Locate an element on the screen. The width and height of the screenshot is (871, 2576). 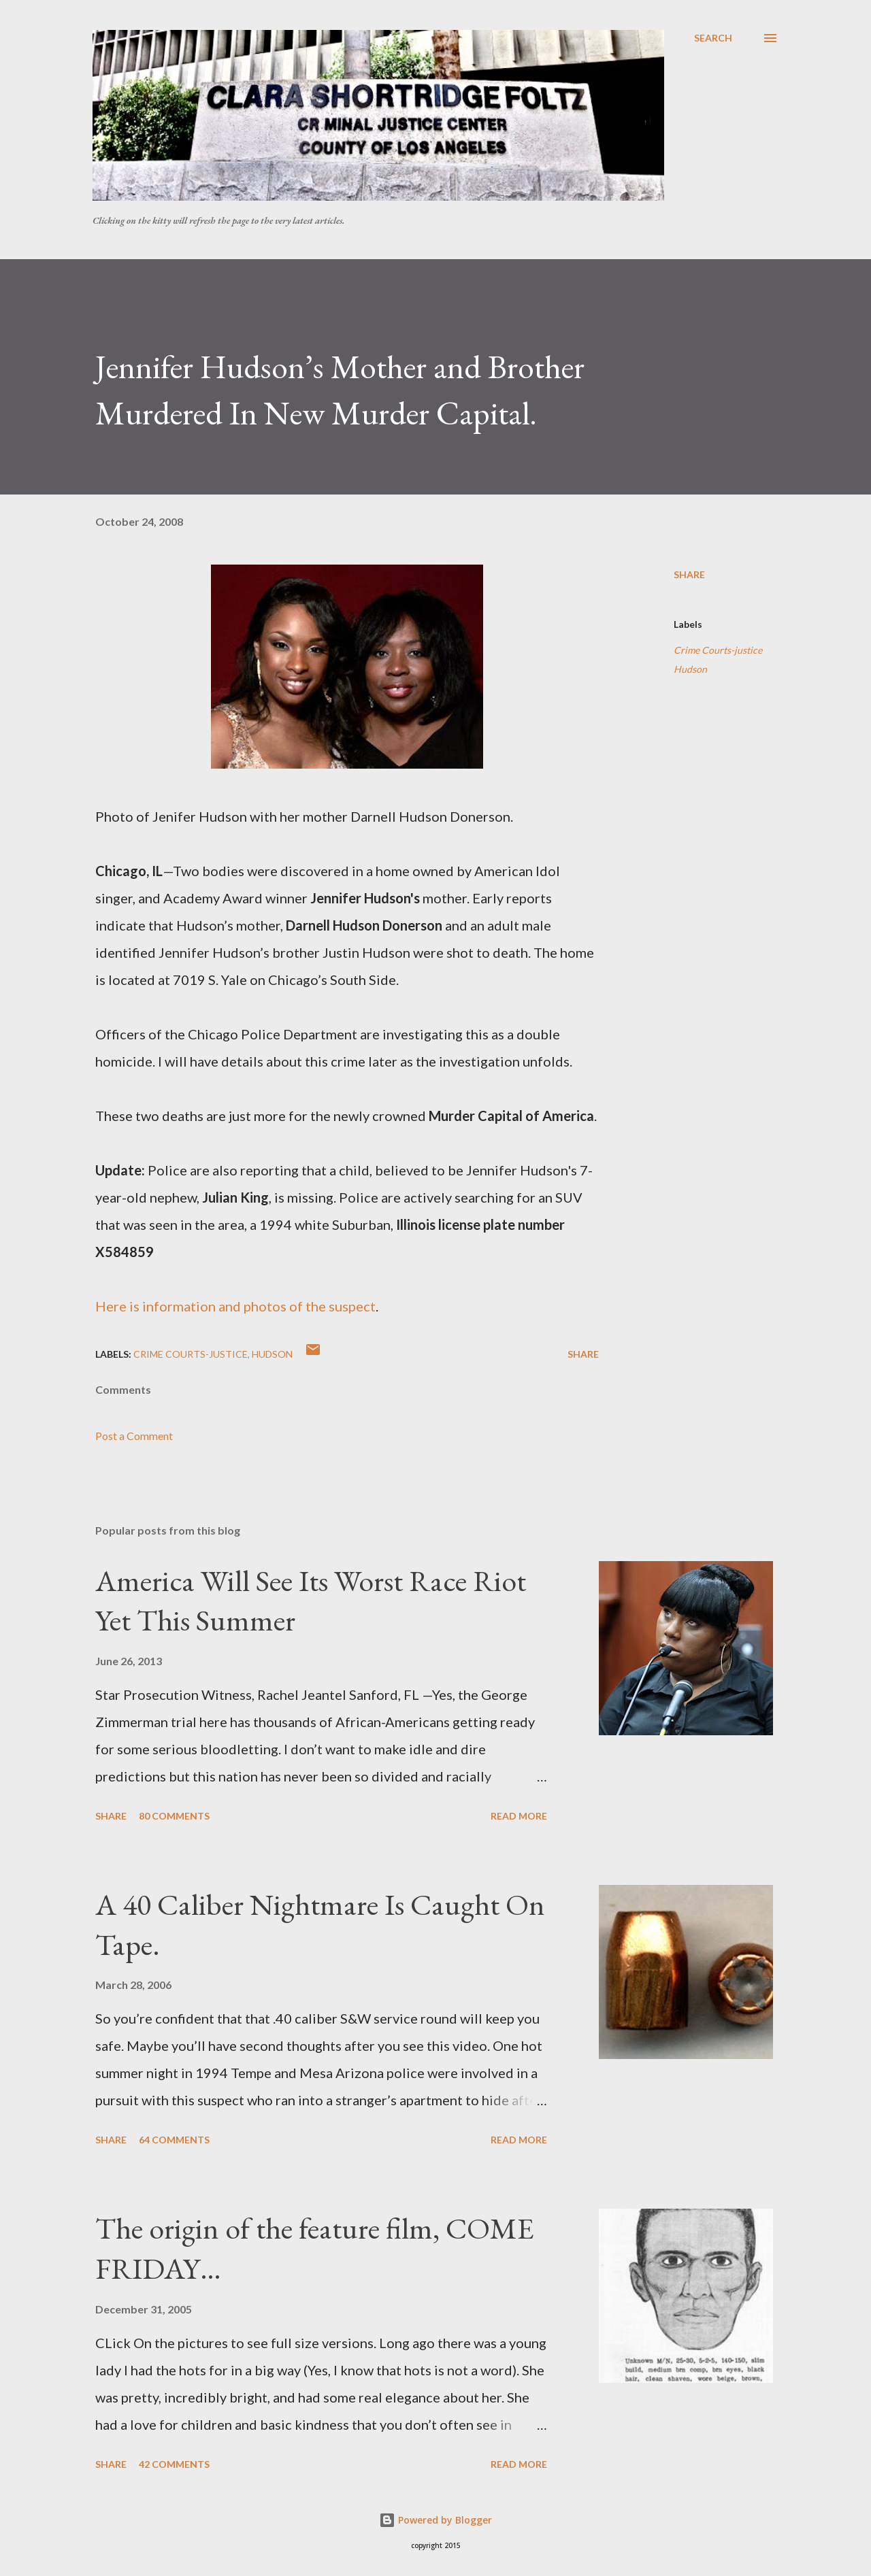
42 comments is located at coordinates (174, 2464).